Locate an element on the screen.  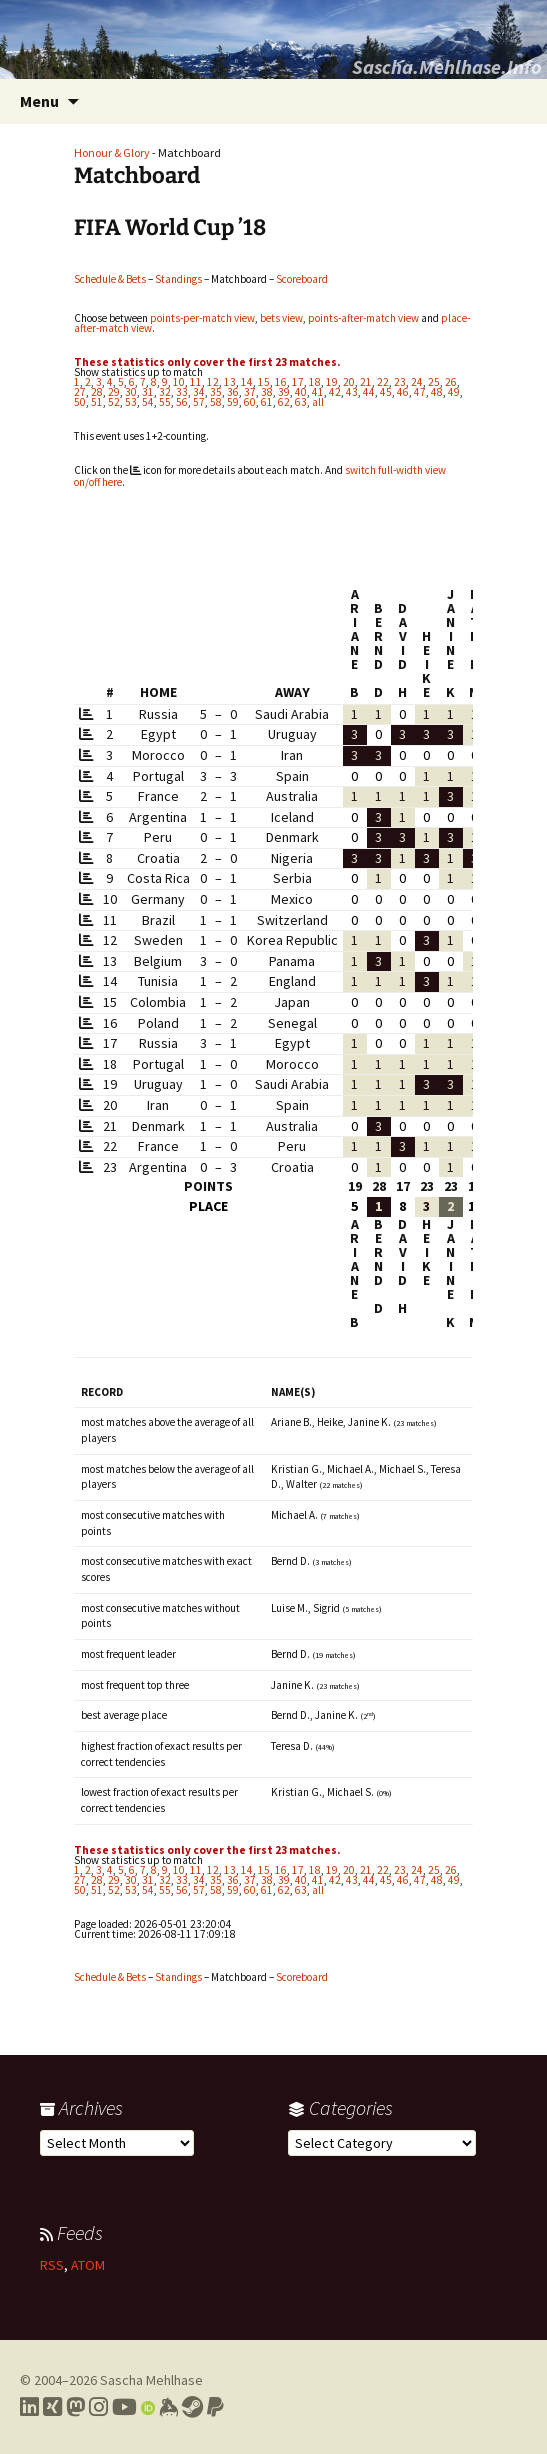
48 is located at coordinates (437, 392).